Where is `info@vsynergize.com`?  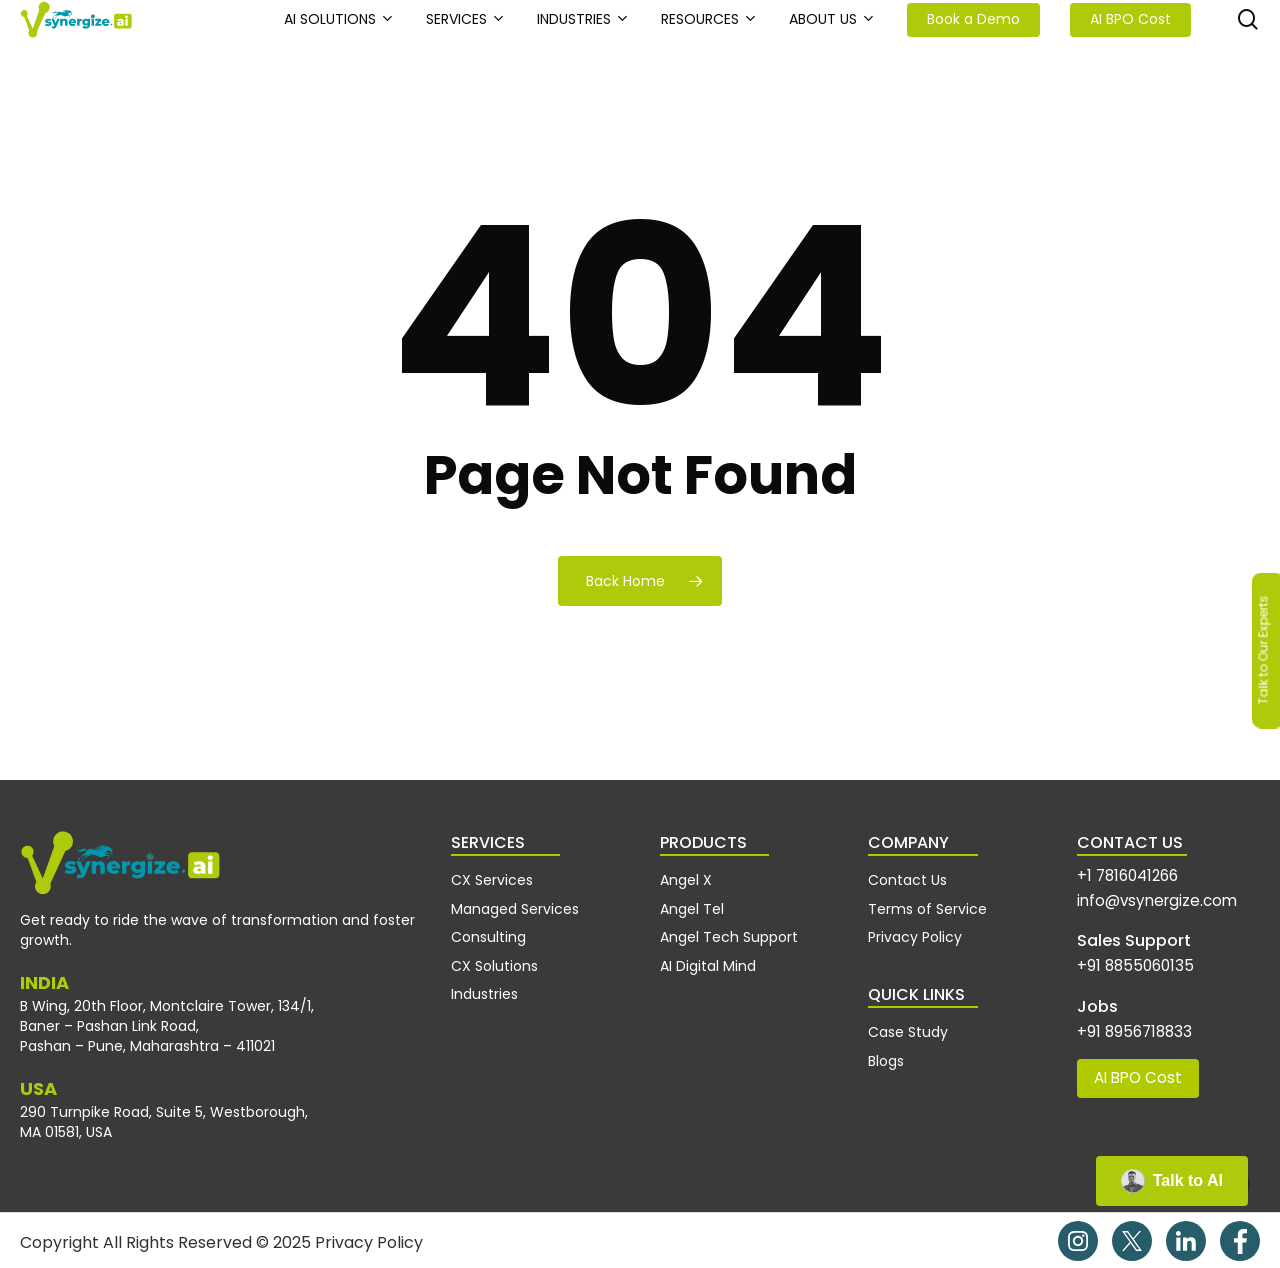
info@vsynergize.com is located at coordinates (1147, 895).